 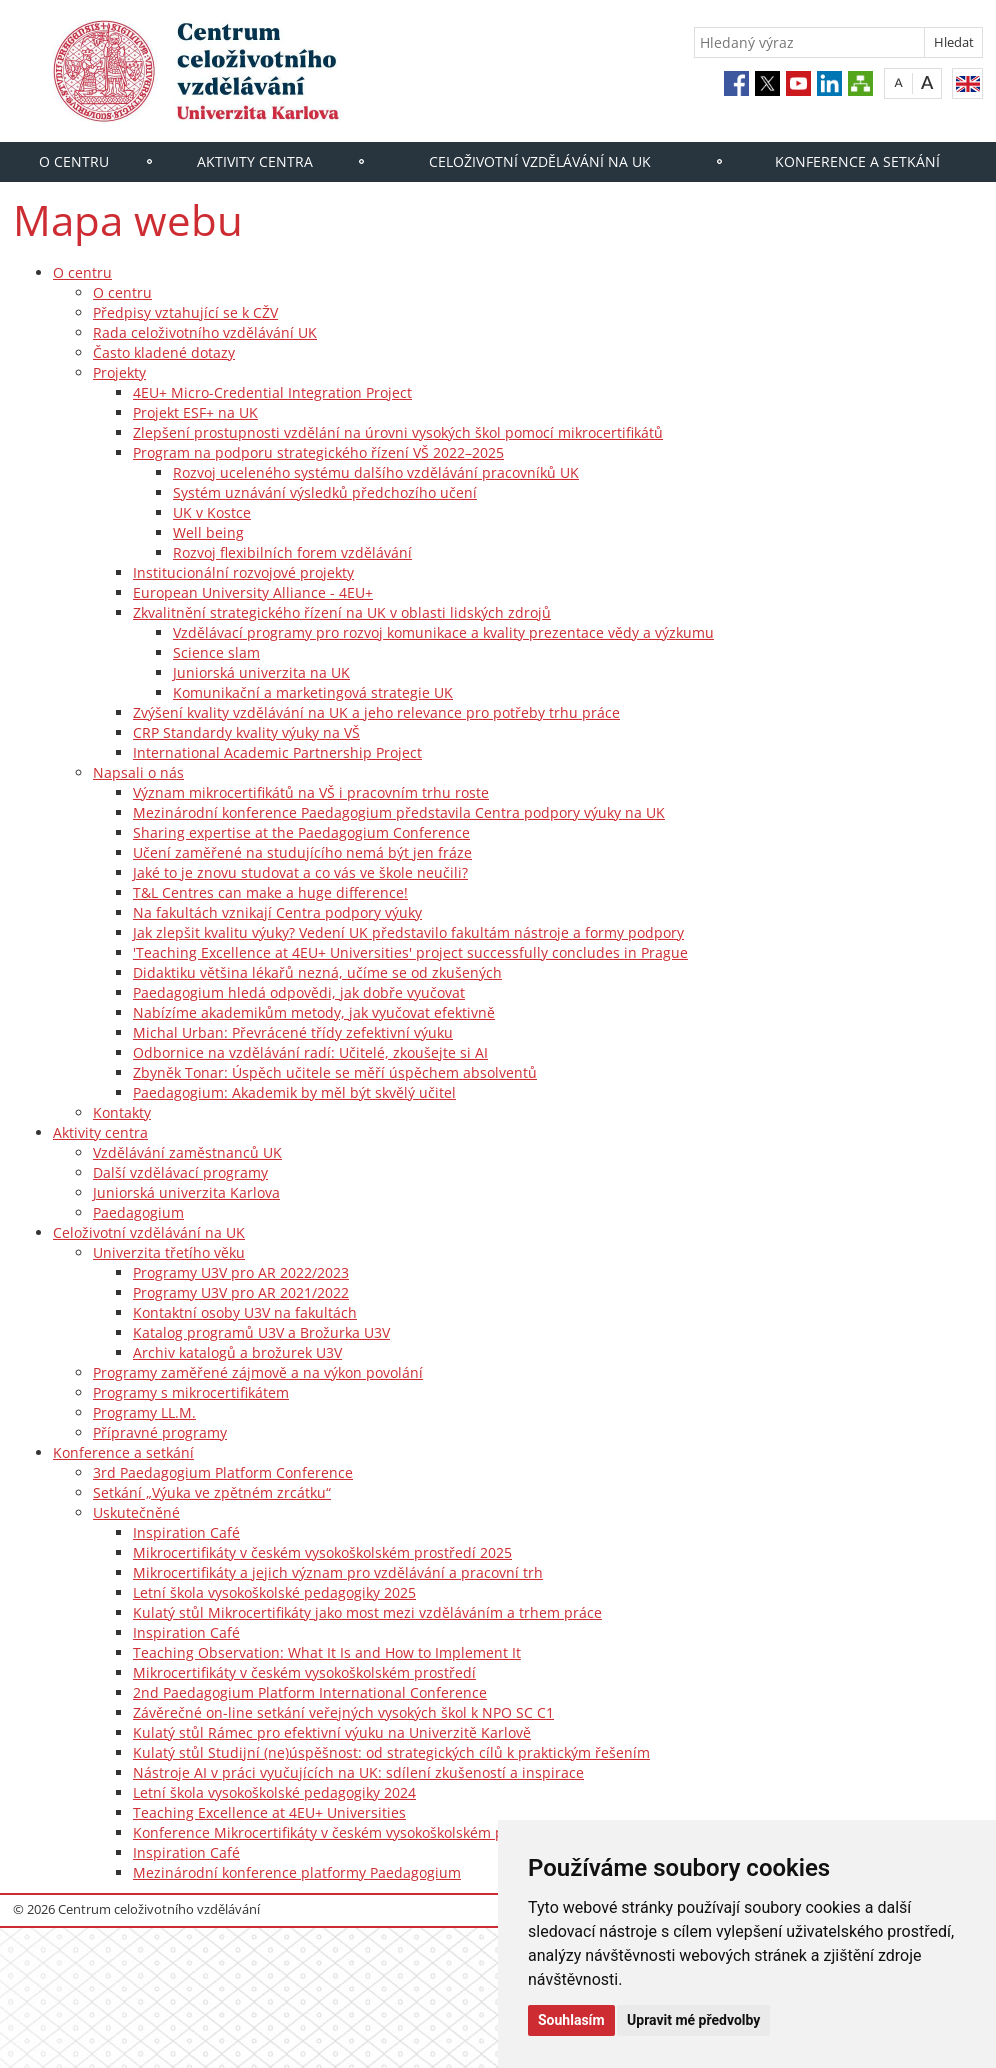 What do you see at coordinates (294, 1092) in the screenshot?
I see `Paedagogium: Akademik by měl být skvělý učitel` at bounding box center [294, 1092].